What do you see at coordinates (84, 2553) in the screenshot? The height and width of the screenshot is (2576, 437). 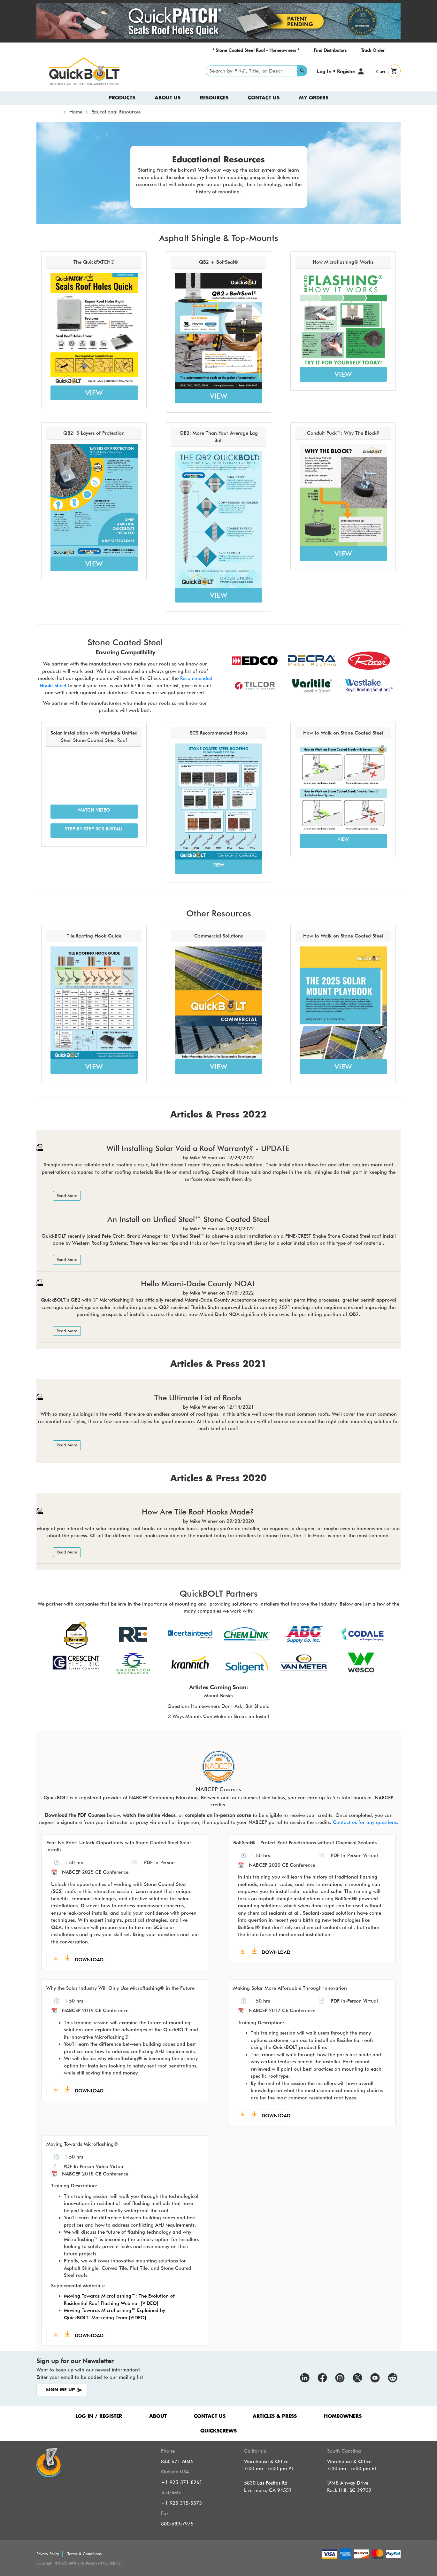 I see `Terms & Conditions` at bounding box center [84, 2553].